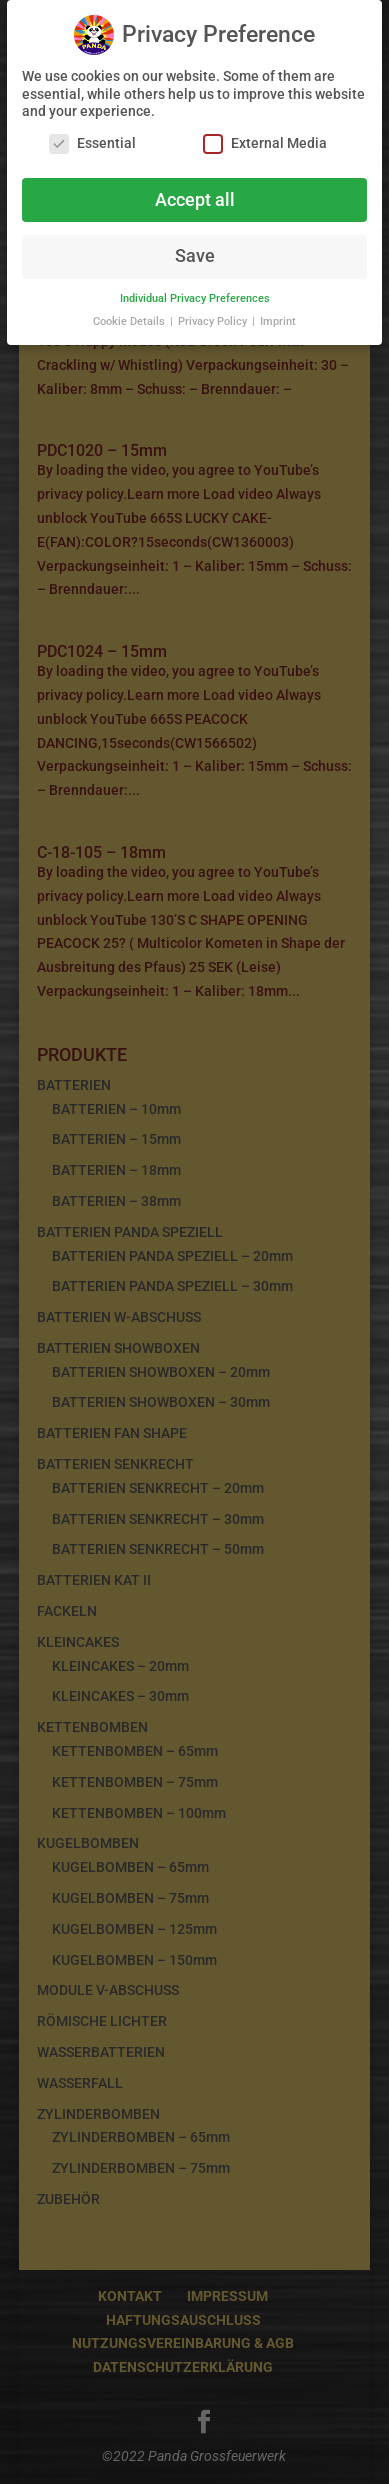 This screenshot has height=2484, width=389. What do you see at coordinates (92, 138) in the screenshot?
I see `Essential` at bounding box center [92, 138].